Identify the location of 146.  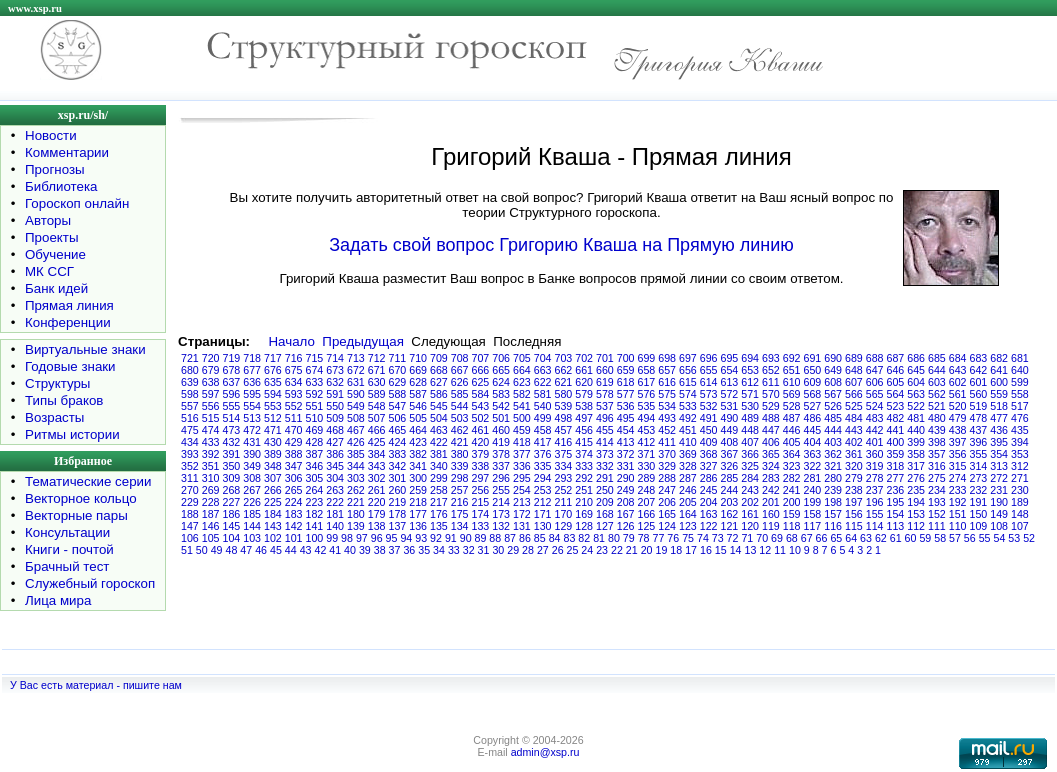
(211, 526).